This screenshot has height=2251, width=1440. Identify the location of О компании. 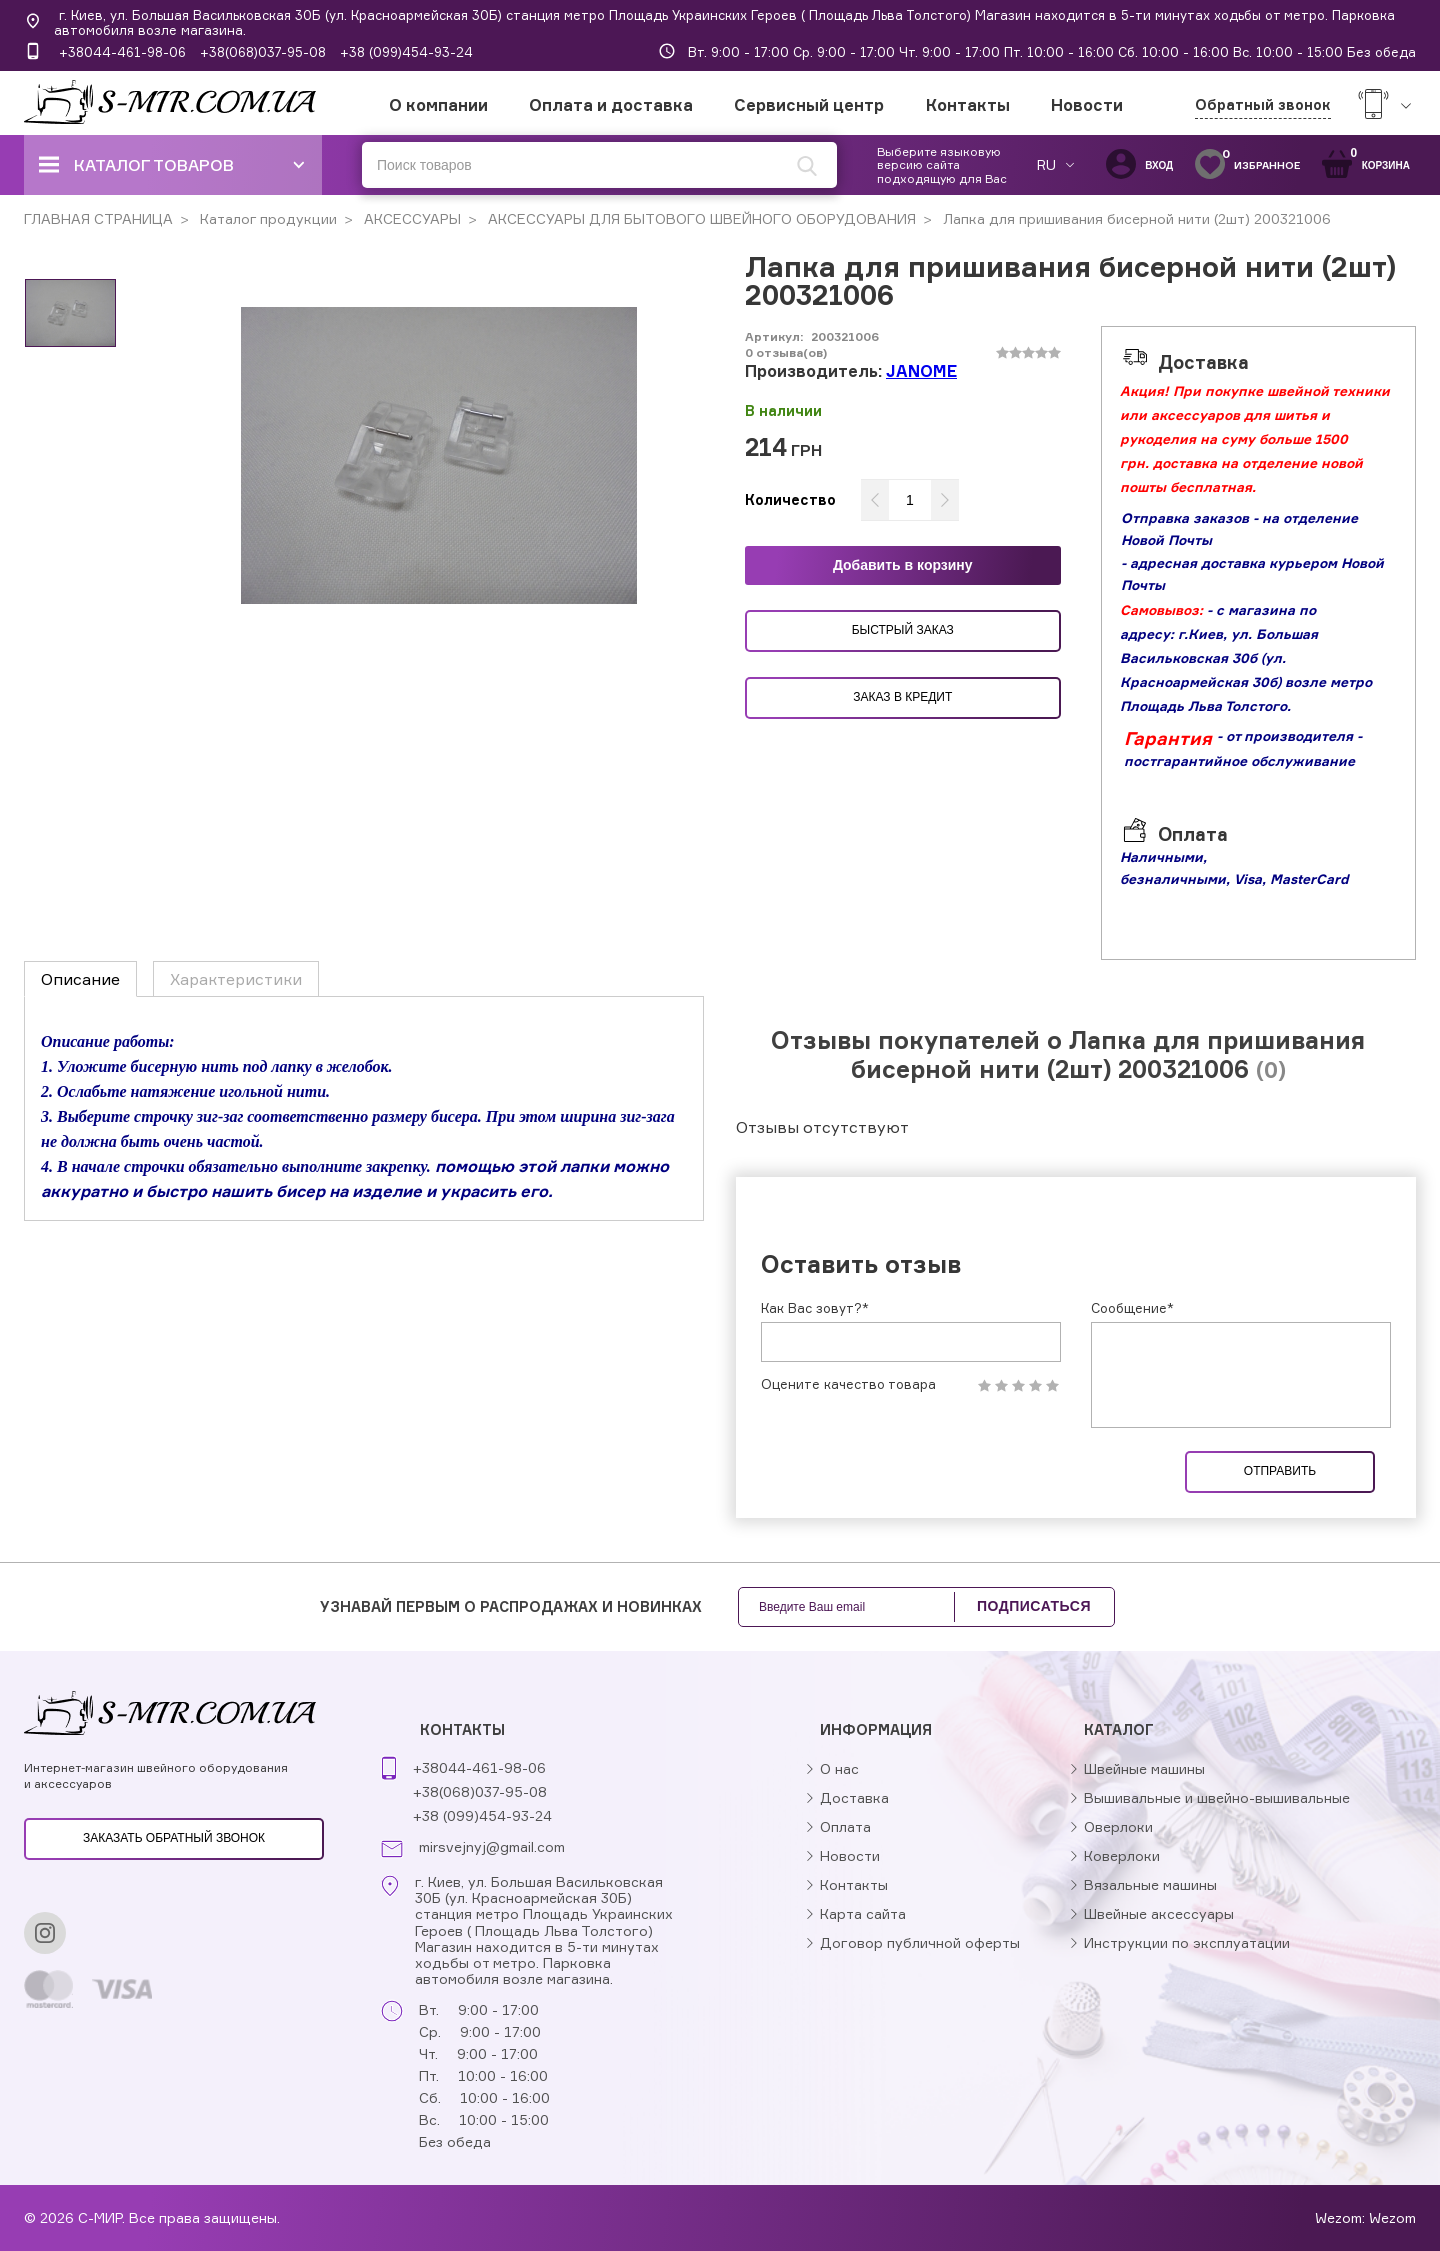
(438, 105).